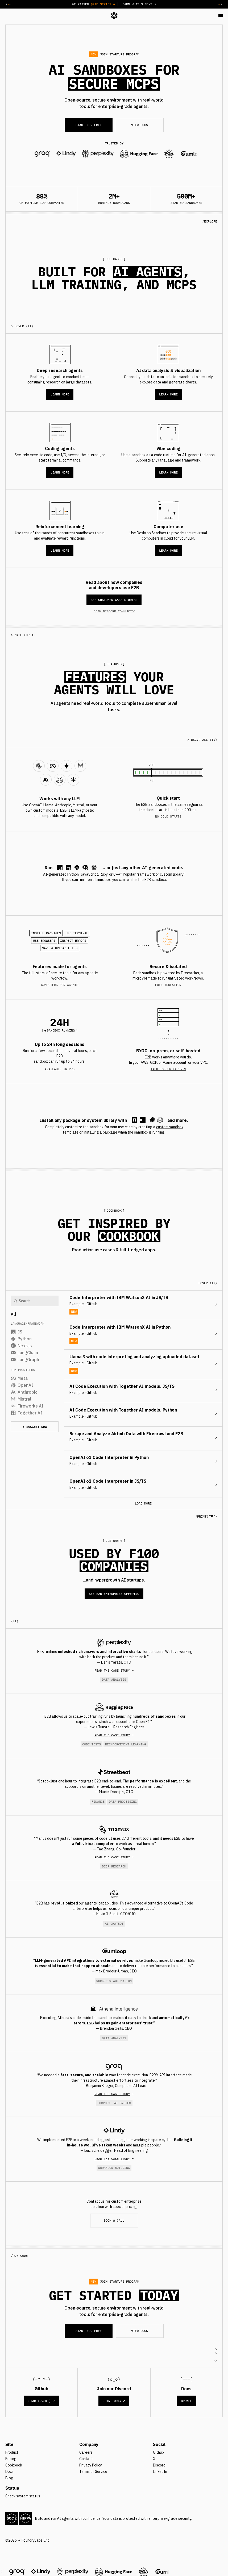  Describe the element at coordinates (11, 2452) in the screenshot. I see `Product` at that location.